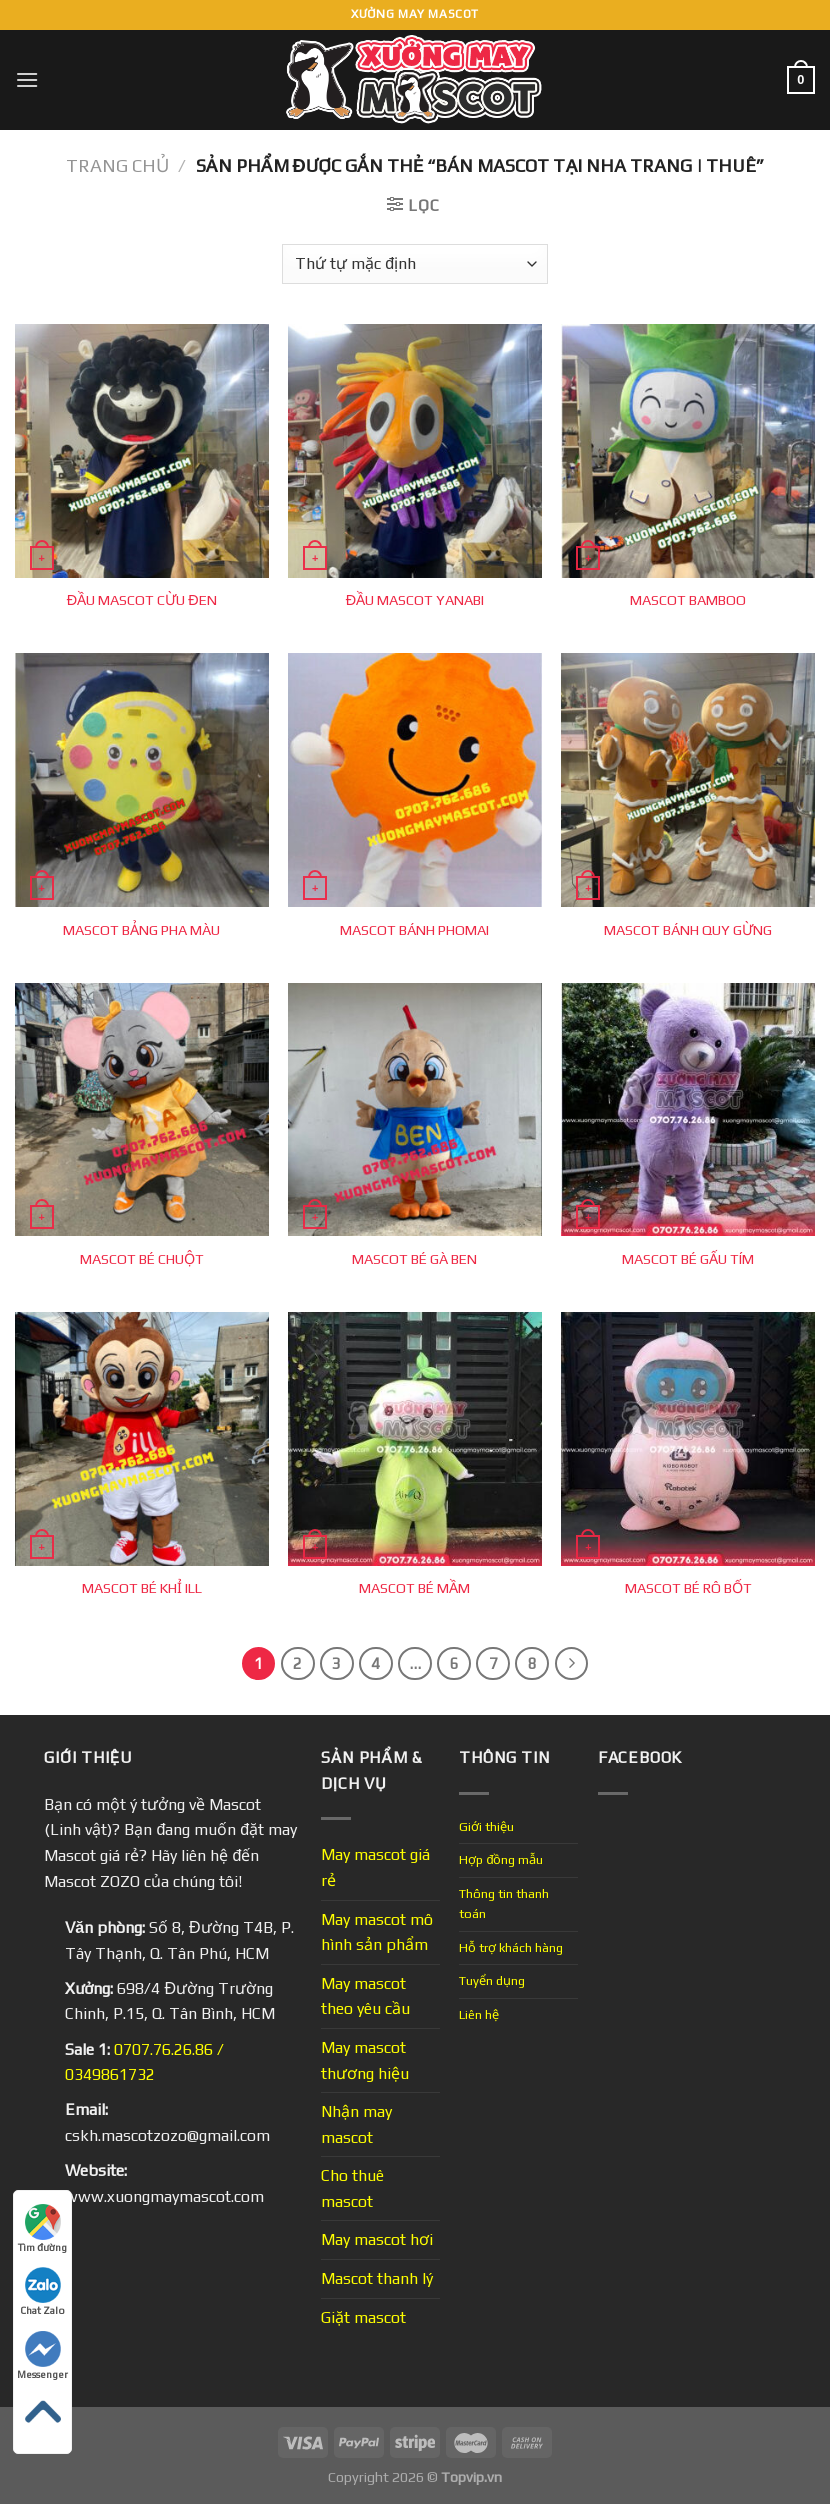 The width and height of the screenshot is (830, 2504). What do you see at coordinates (688, 451) in the screenshot?
I see `[MASCOT BAMBOO]` at bounding box center [688, 451].